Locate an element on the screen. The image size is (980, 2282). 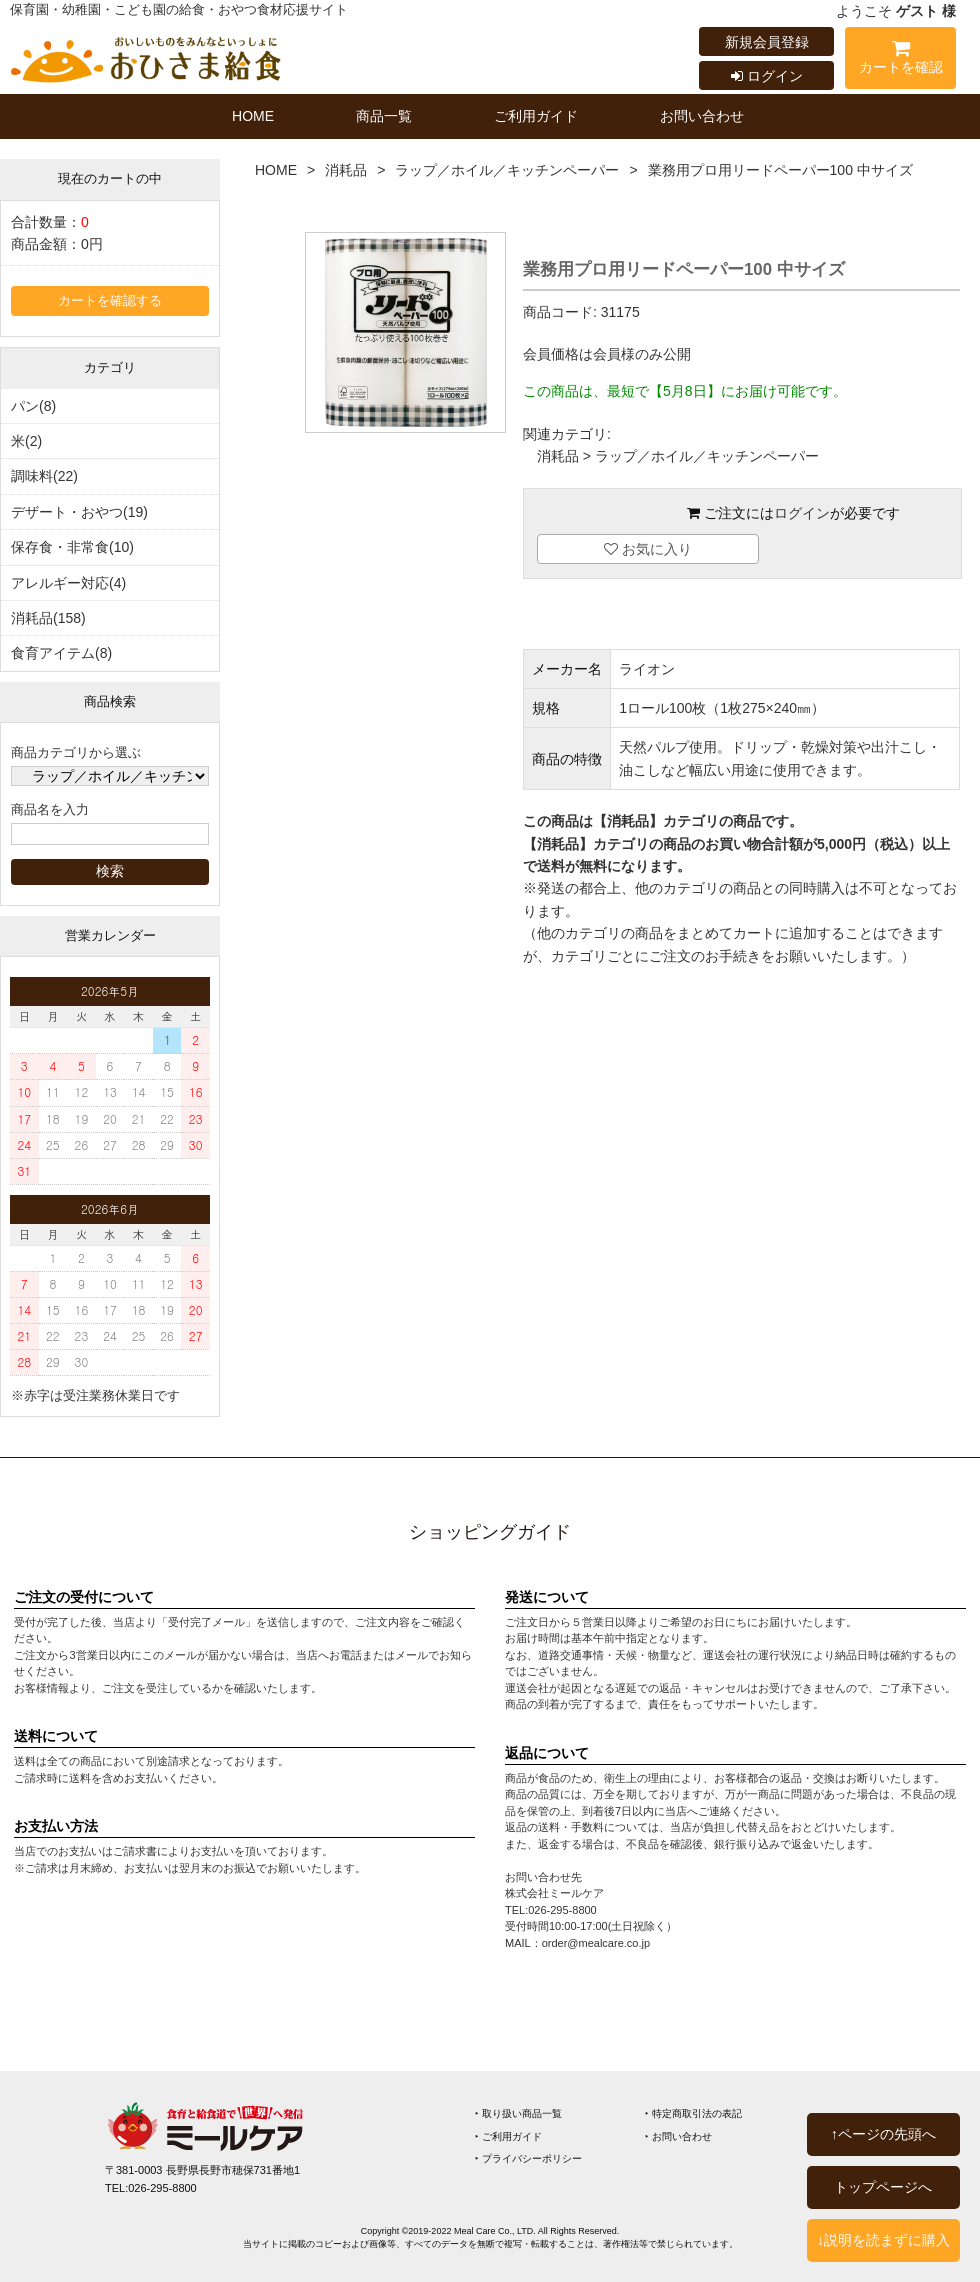
米(2) is located at coordinates (26, 441).